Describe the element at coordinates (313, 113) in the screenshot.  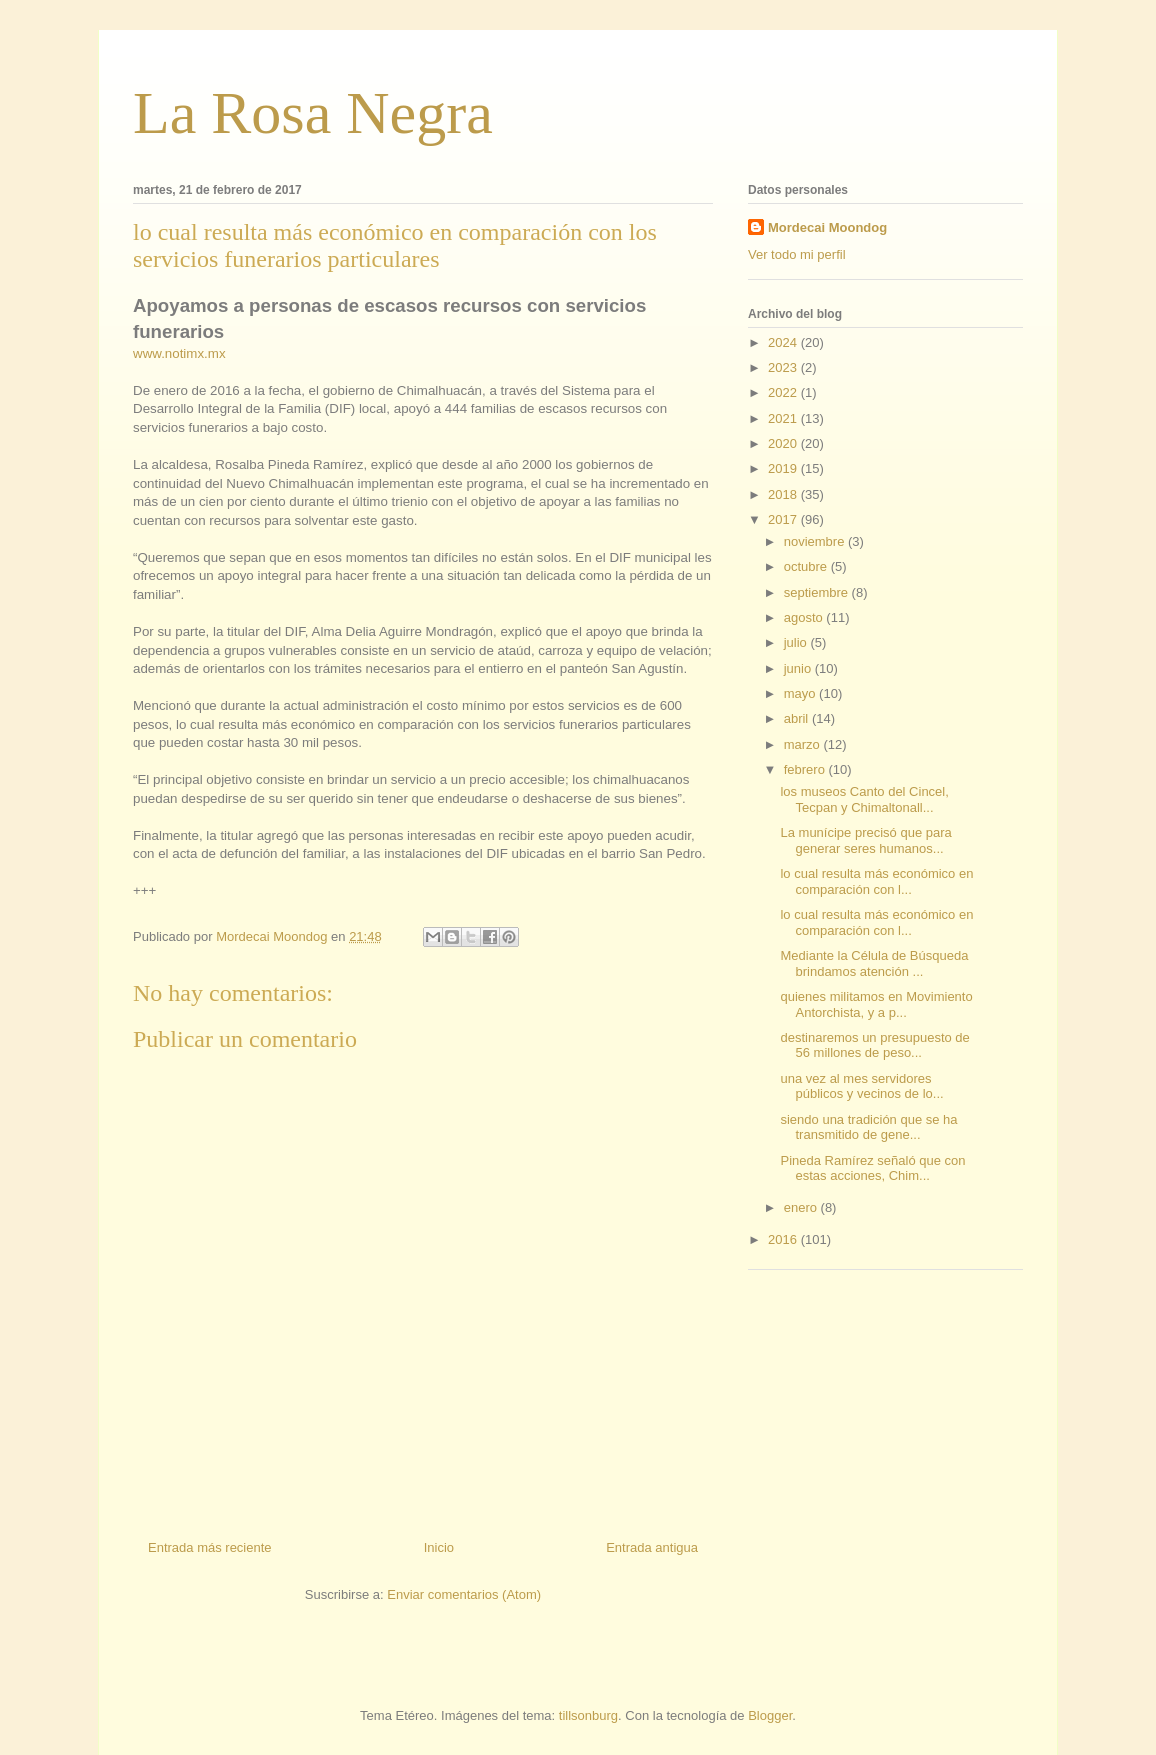
I see `La Rosa Negra` at that location.